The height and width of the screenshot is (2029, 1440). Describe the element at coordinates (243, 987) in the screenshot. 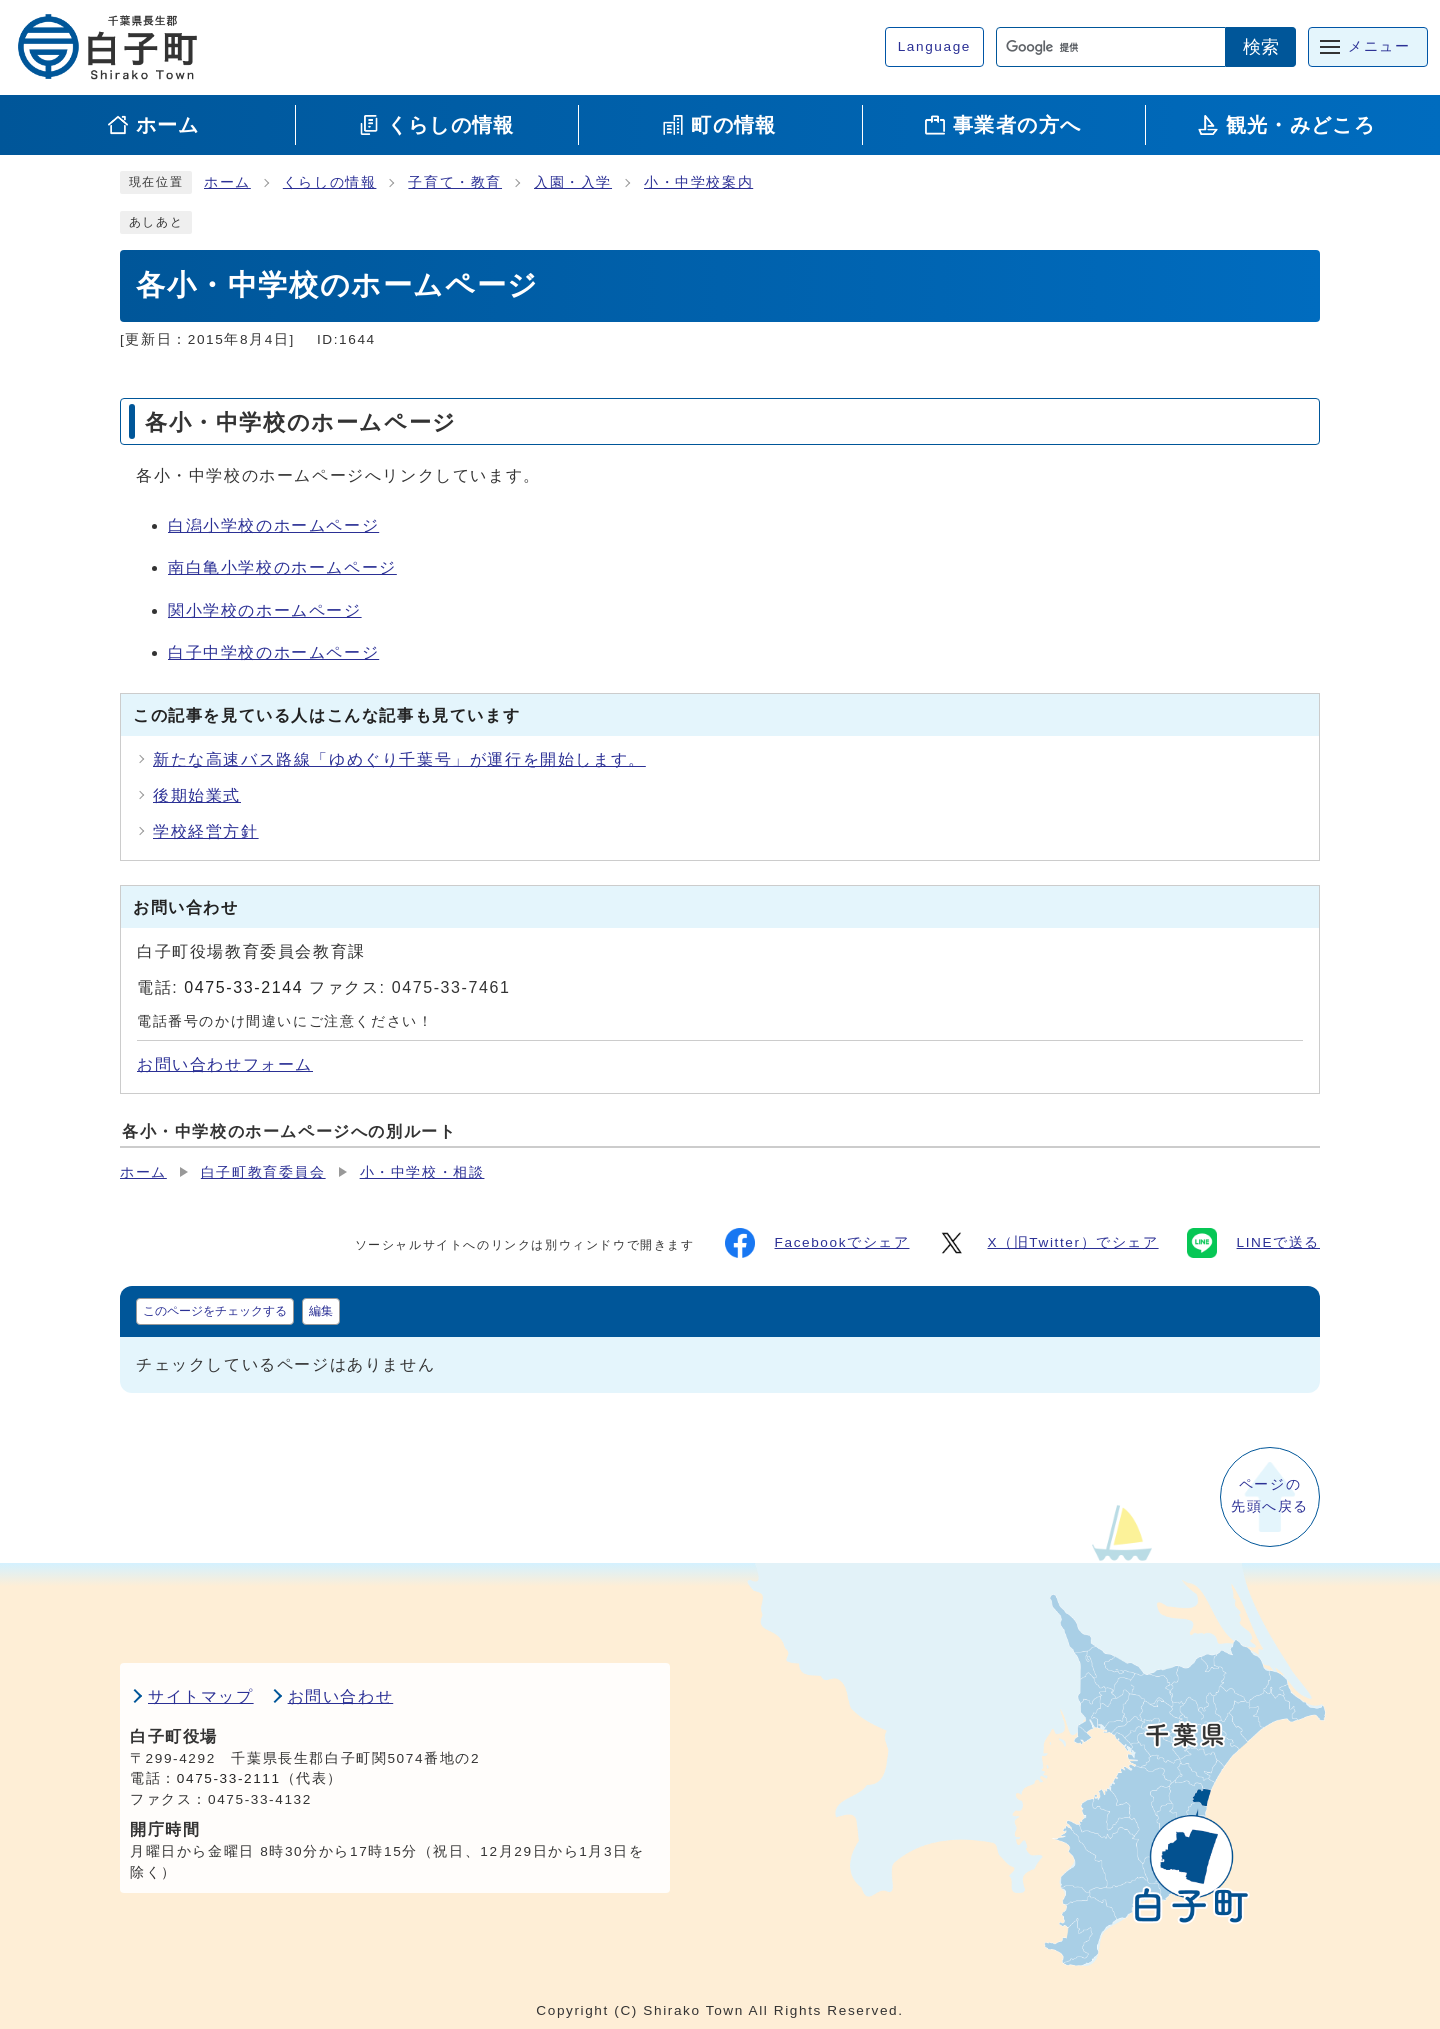

I see `0475-33-2144` at that location.